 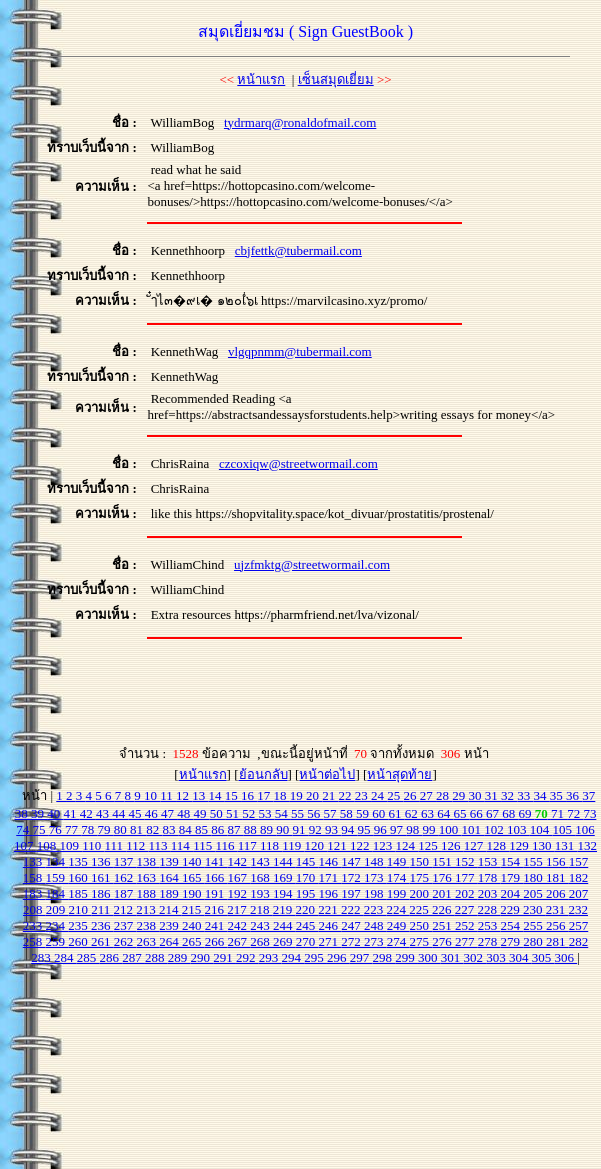 I want to click on 102, so click(x=495, y=829).